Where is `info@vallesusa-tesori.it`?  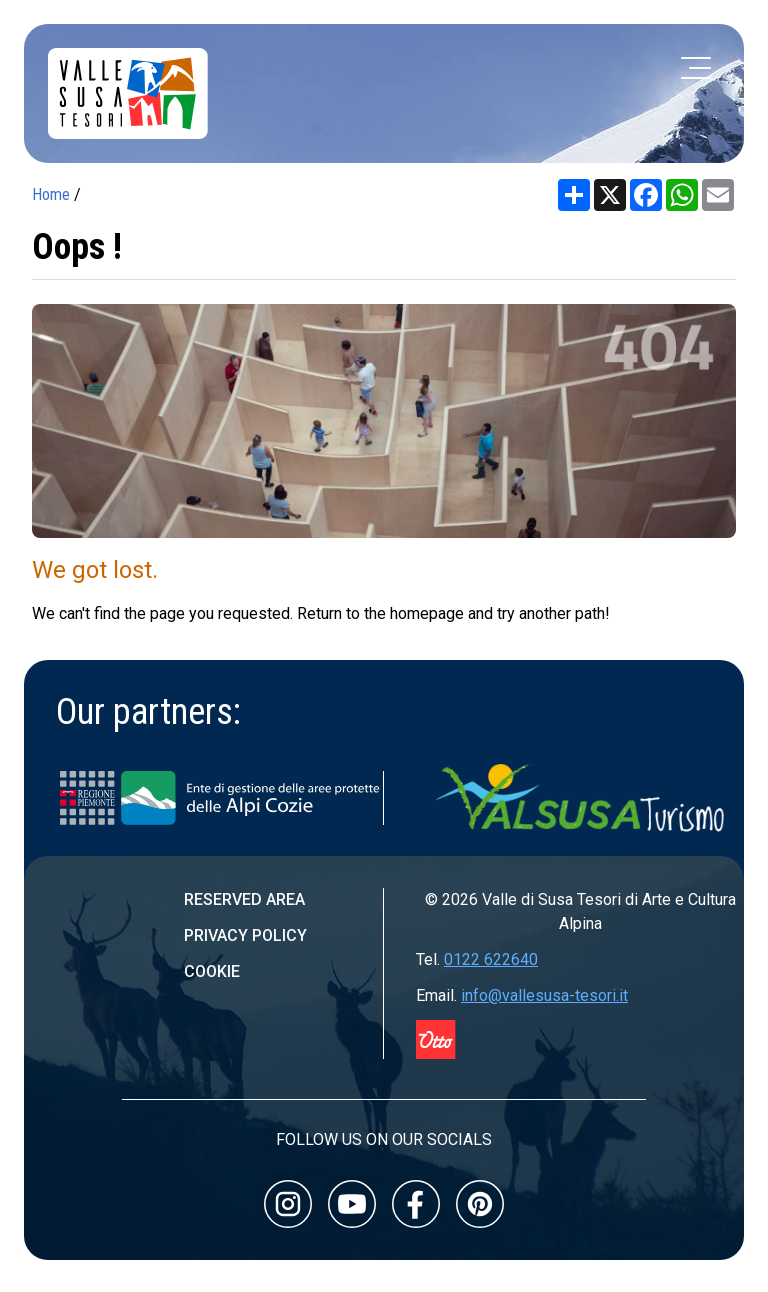
info@vallesusa-tesori.it is located at coordinates (544, 995).